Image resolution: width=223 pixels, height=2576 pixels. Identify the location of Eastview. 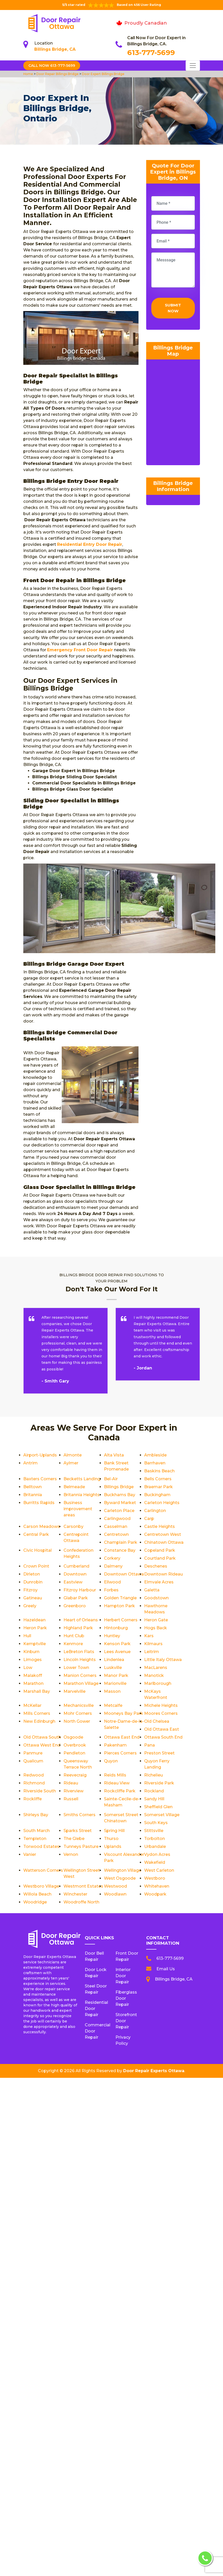
(72, 1582).